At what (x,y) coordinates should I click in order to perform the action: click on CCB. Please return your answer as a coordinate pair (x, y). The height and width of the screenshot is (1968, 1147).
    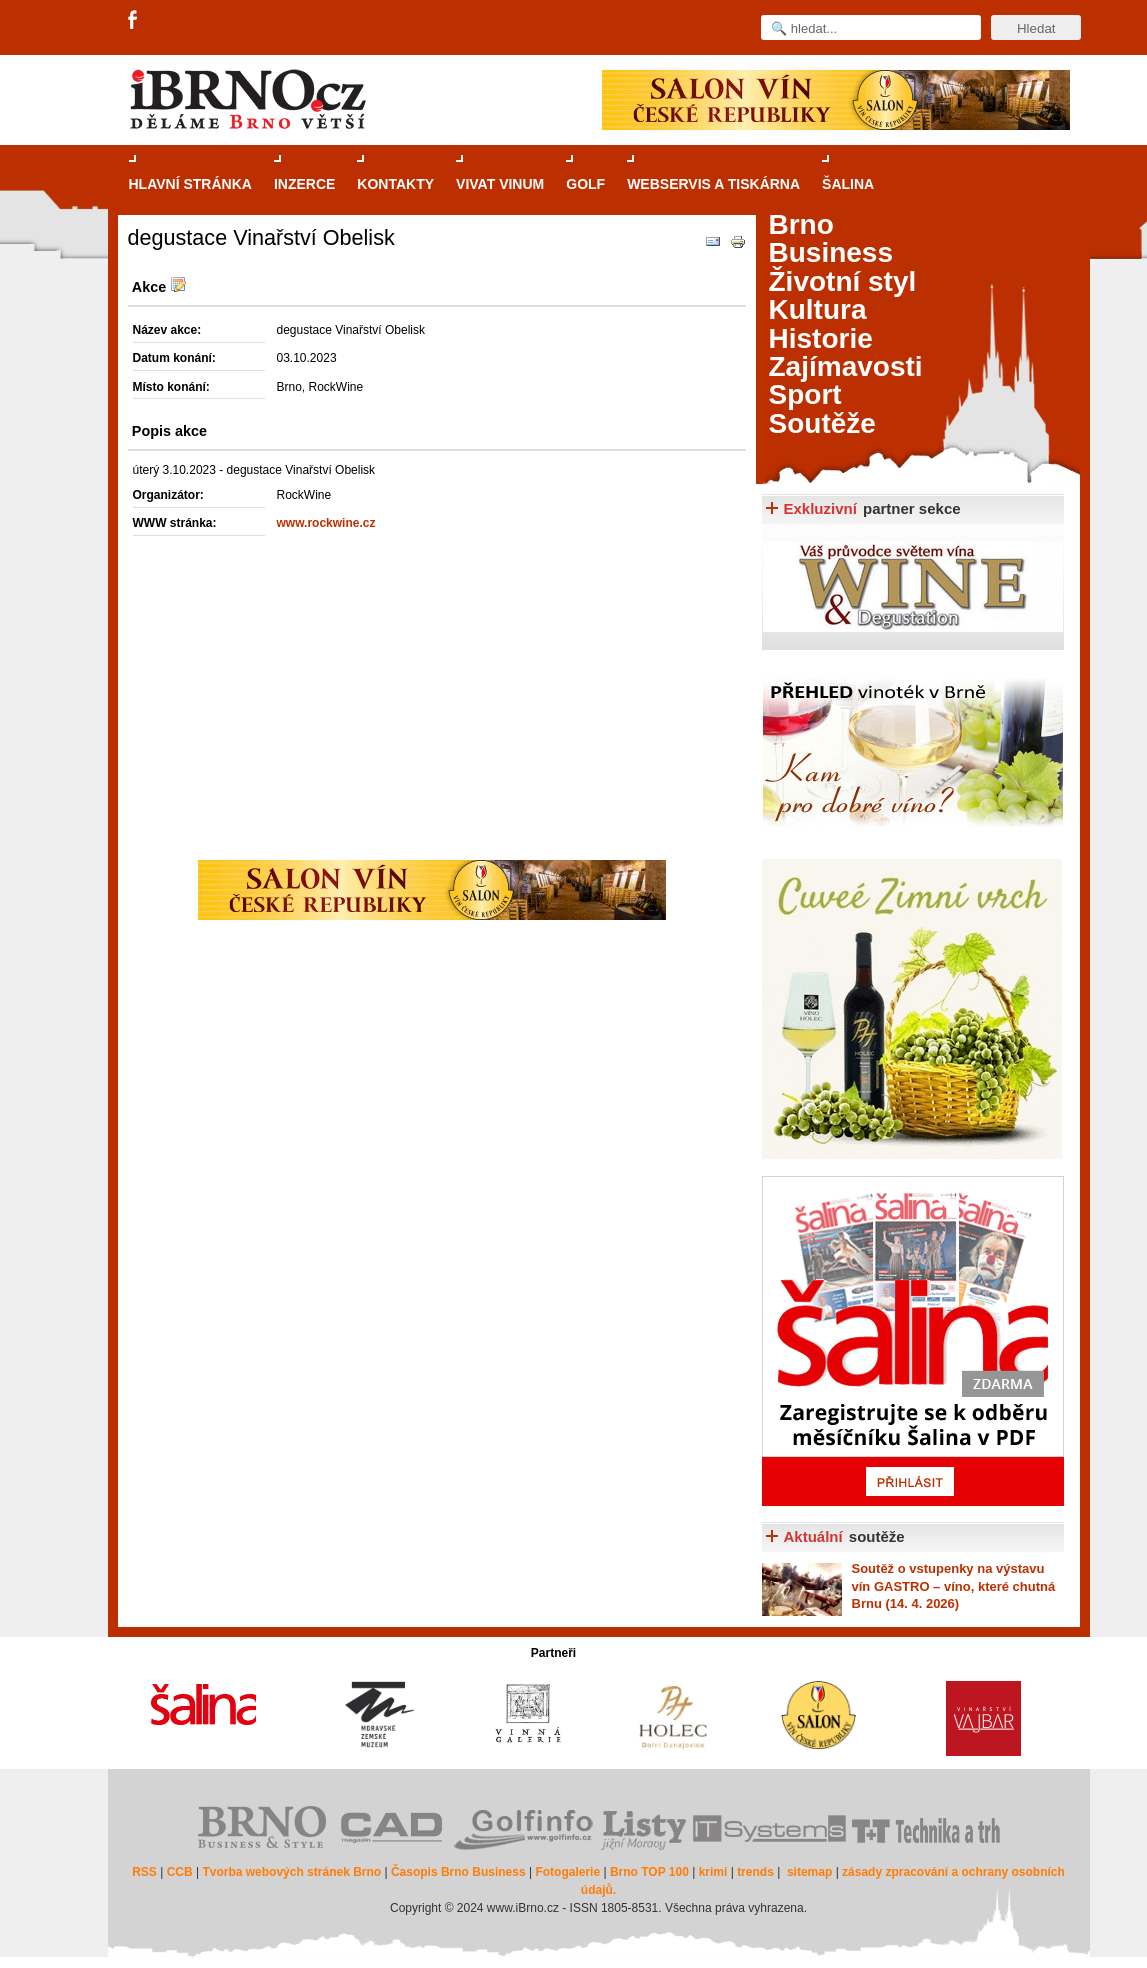
    Looking at the image, I should click on (180, 1872).